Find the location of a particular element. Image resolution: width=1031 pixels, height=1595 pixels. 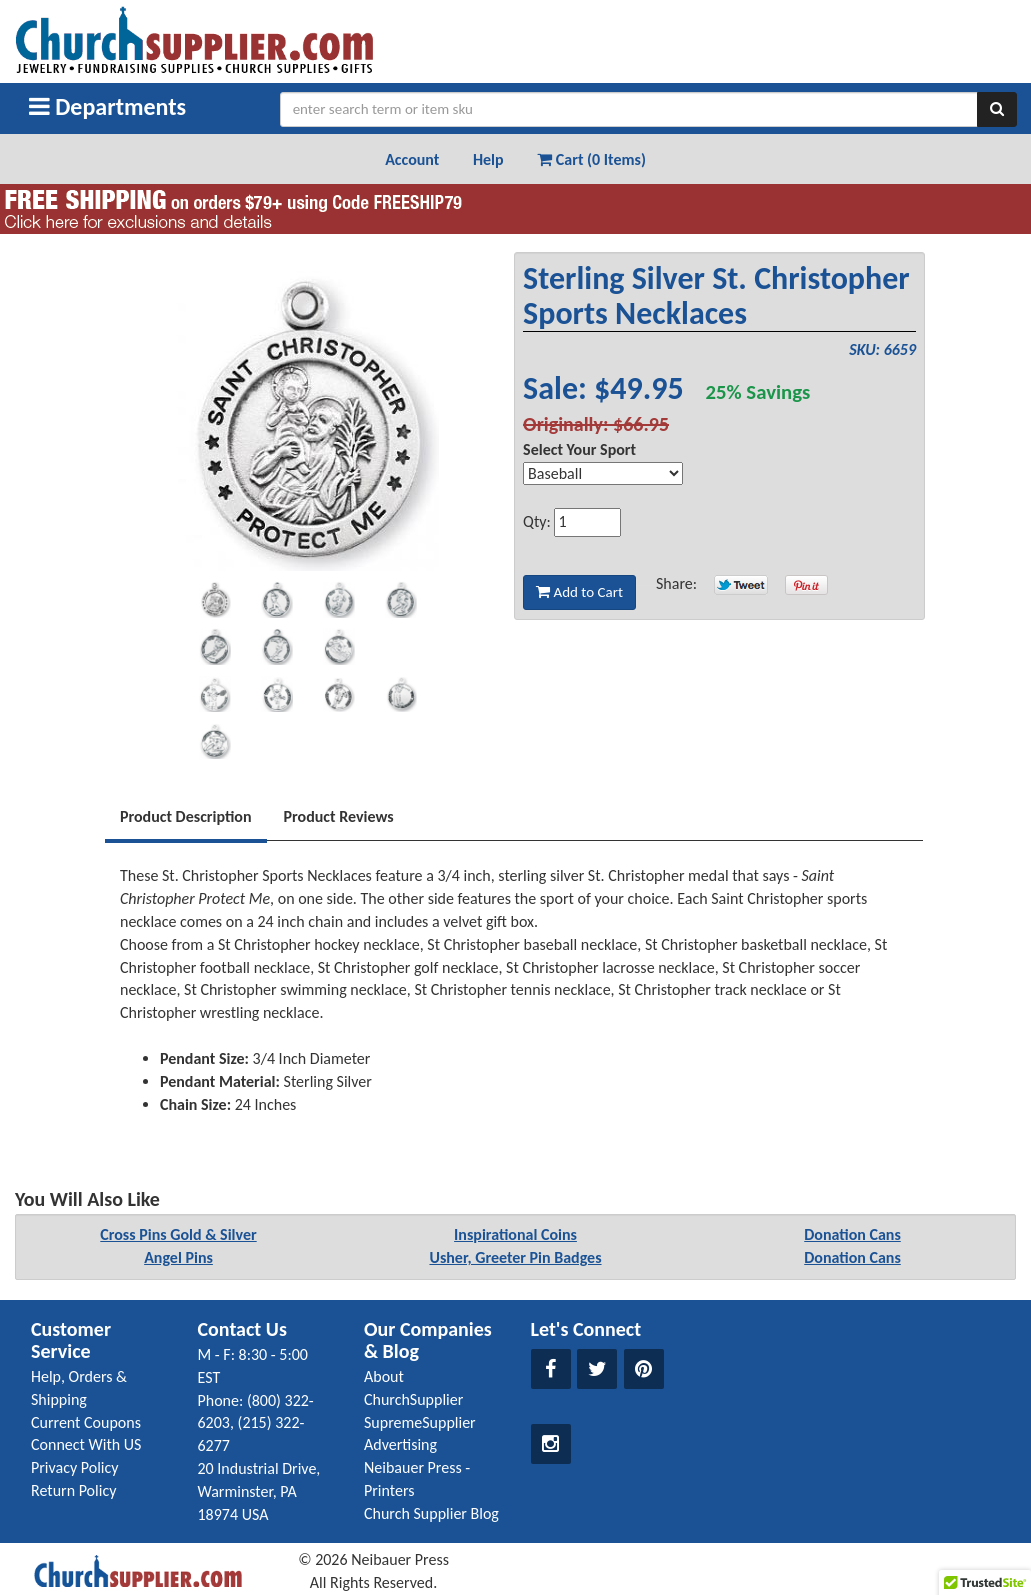

Connect With US is located at coordinates (86, 1444).